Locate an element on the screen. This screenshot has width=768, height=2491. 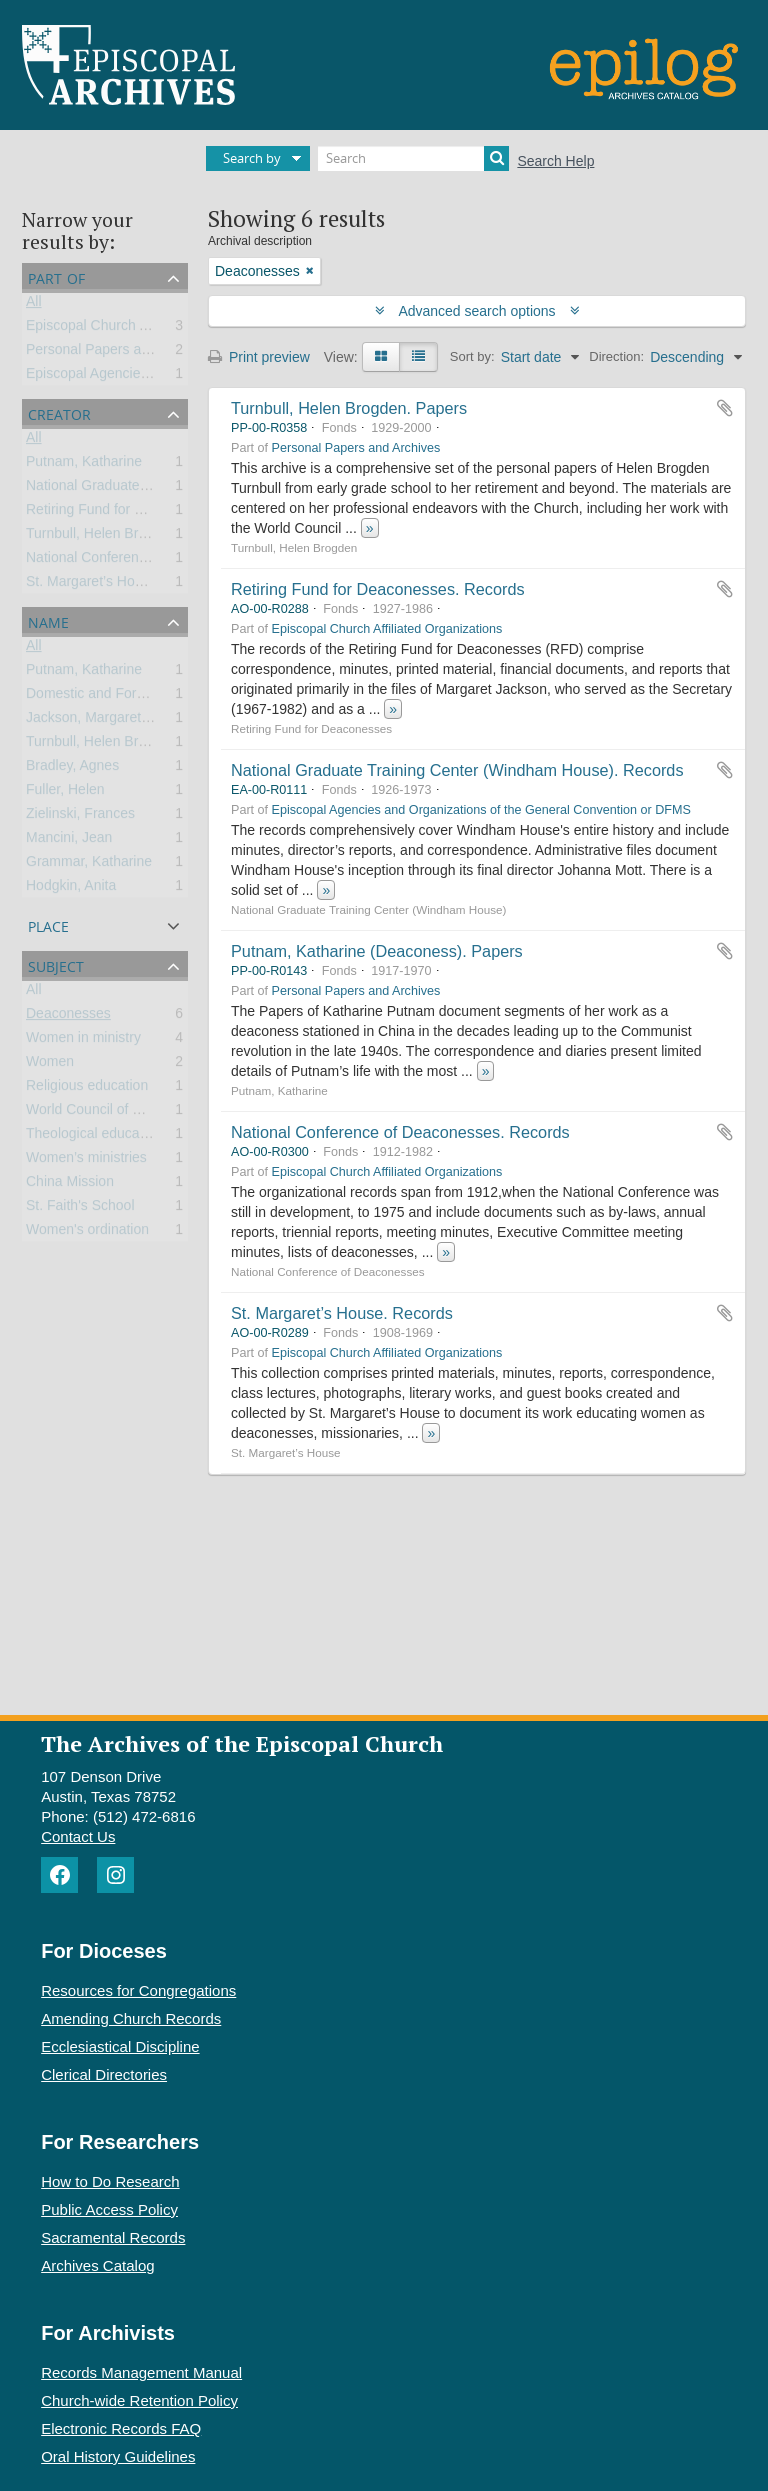
Search by is located at coordinates (252, 158).